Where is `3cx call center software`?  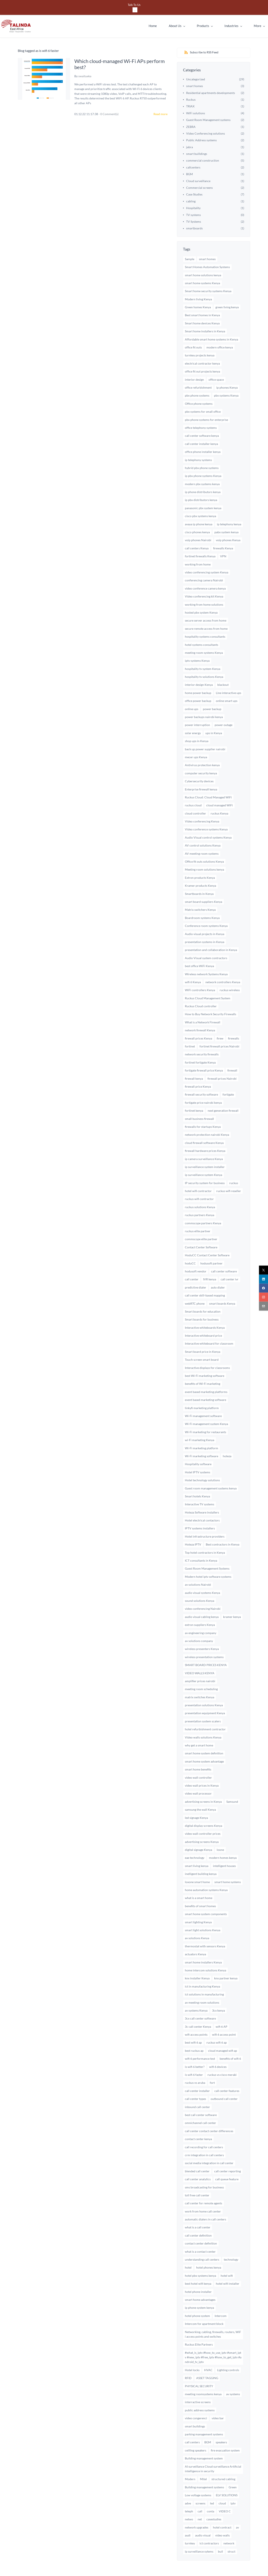
3cx call center software is located at coordinates (200, 2023).